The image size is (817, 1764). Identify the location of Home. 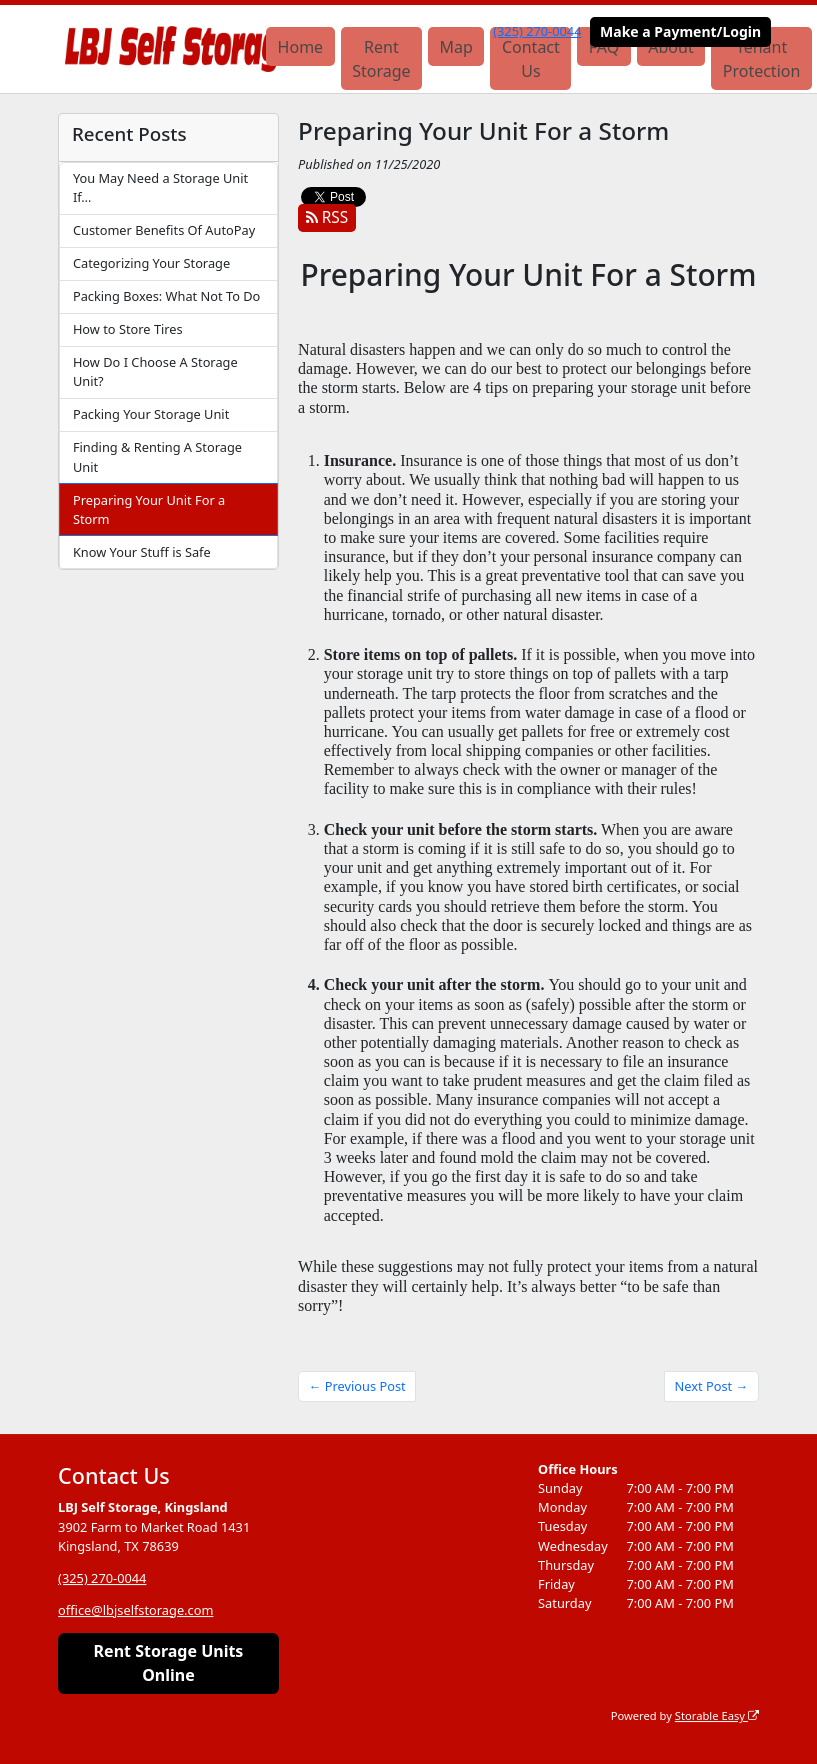
(301, 47).